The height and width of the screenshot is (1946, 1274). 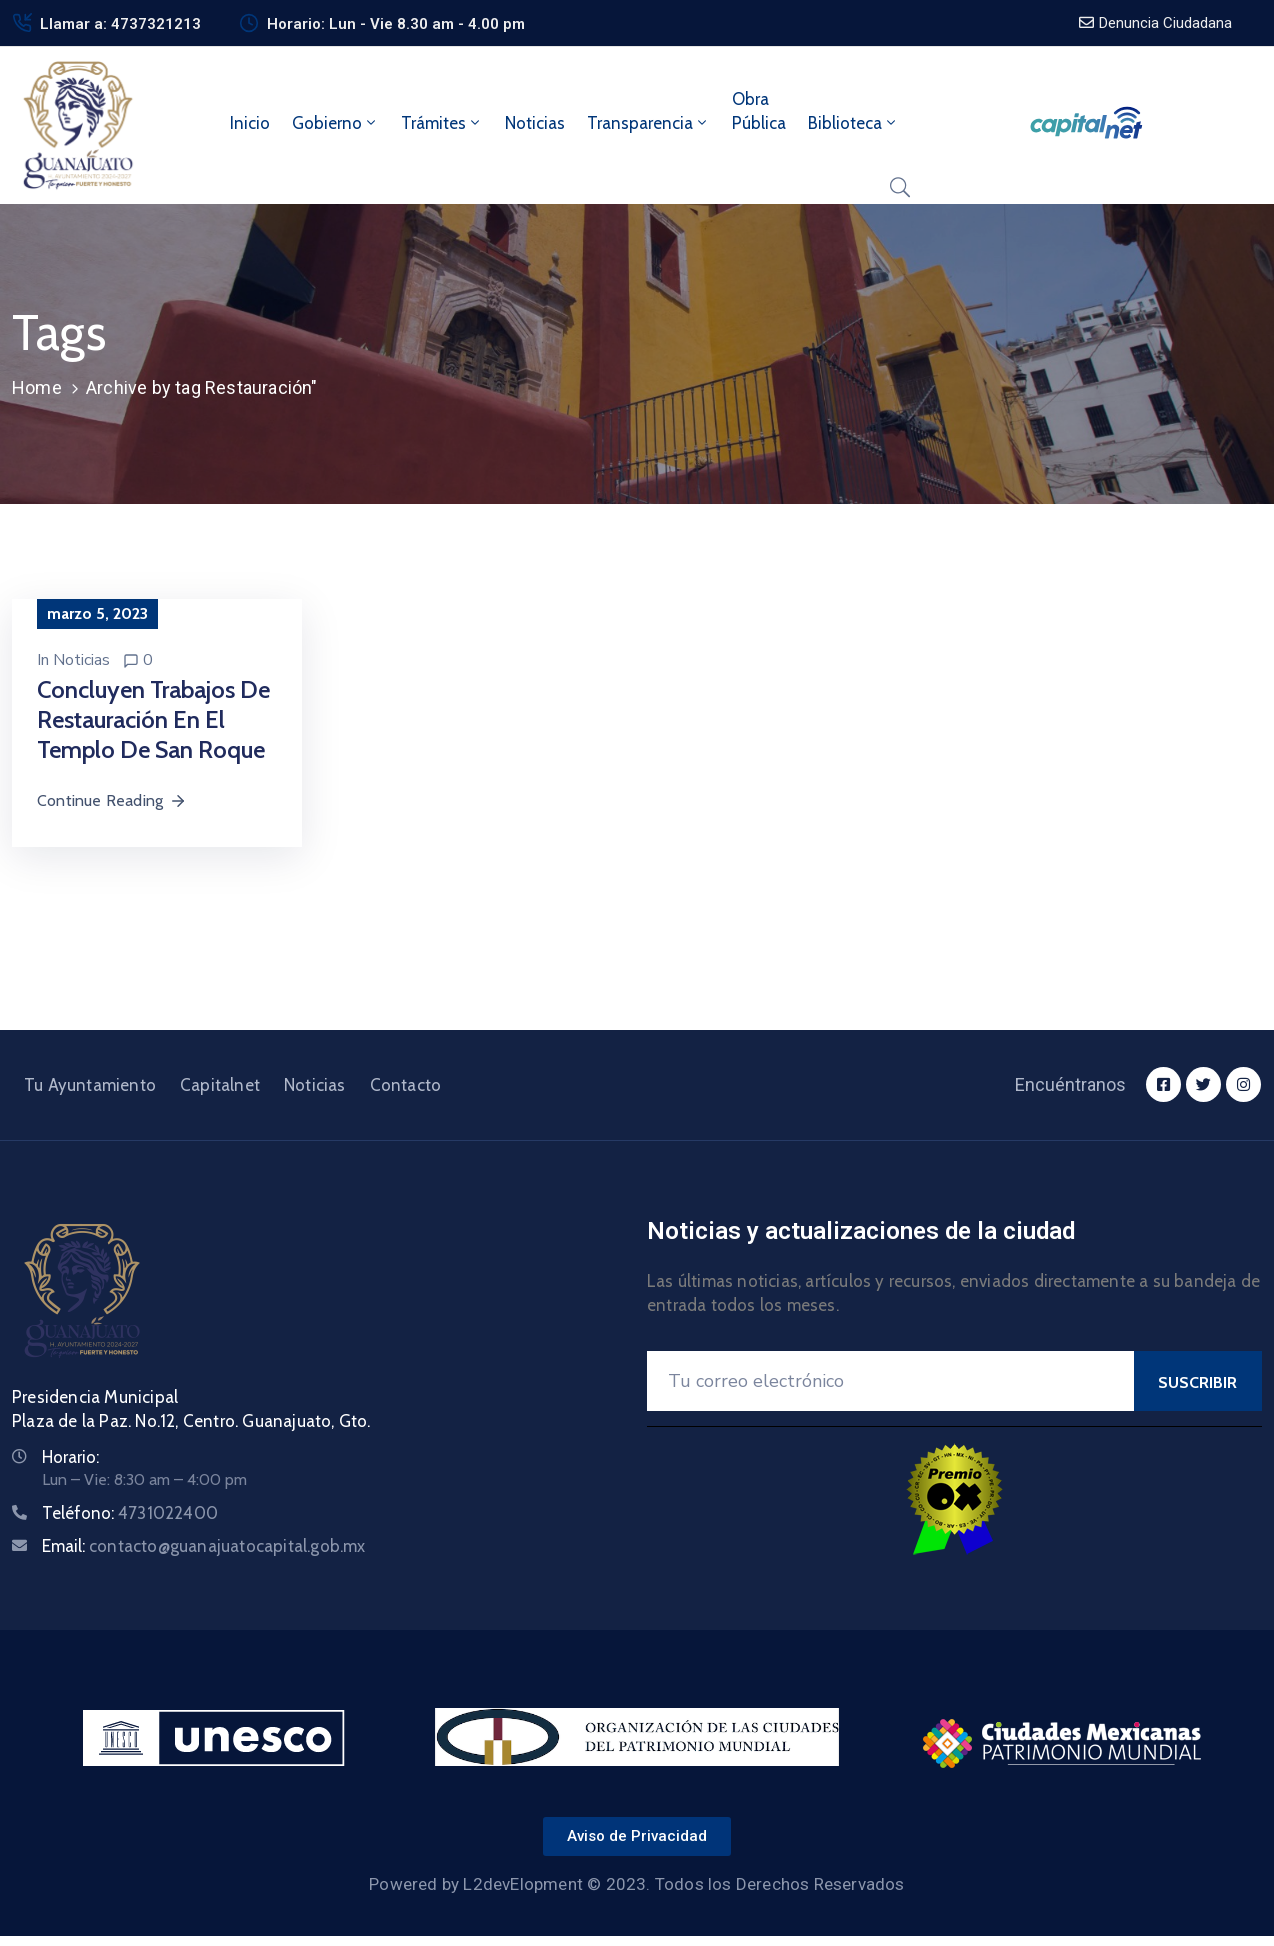 I want to click on ObraPública, so click(x=759, y=111).